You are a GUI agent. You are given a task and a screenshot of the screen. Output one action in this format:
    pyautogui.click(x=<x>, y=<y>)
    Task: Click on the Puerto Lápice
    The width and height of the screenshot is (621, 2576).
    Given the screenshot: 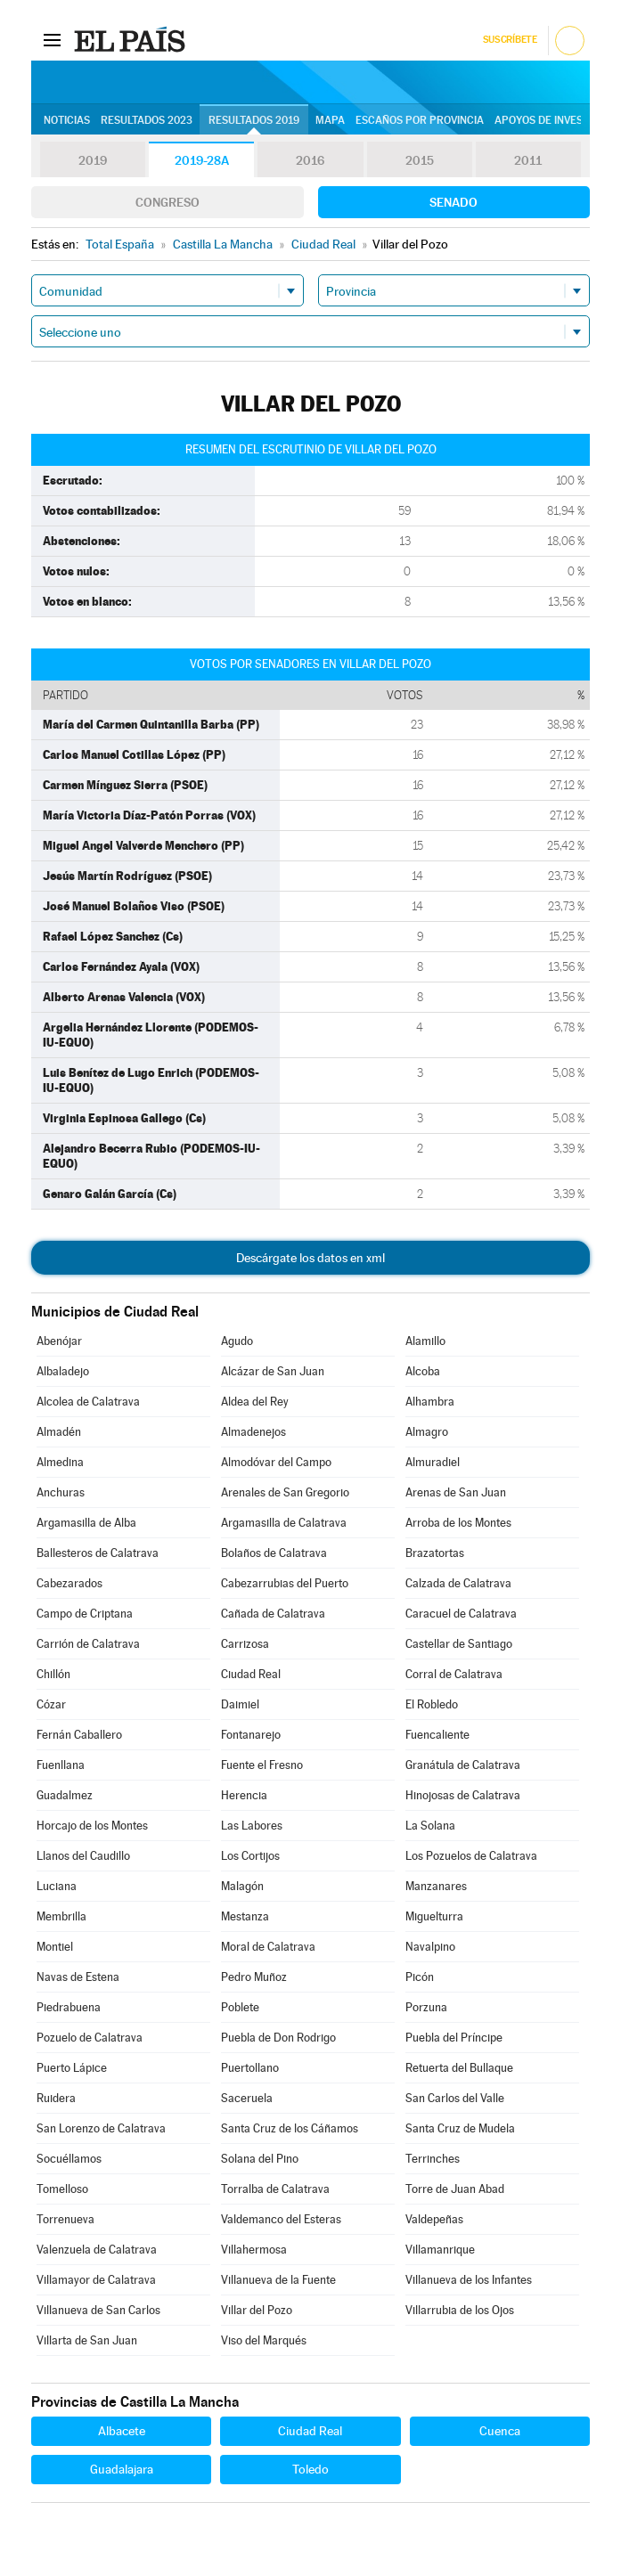 What is the action you would take?
    pyautogui.click(x=72, y=2068)
    